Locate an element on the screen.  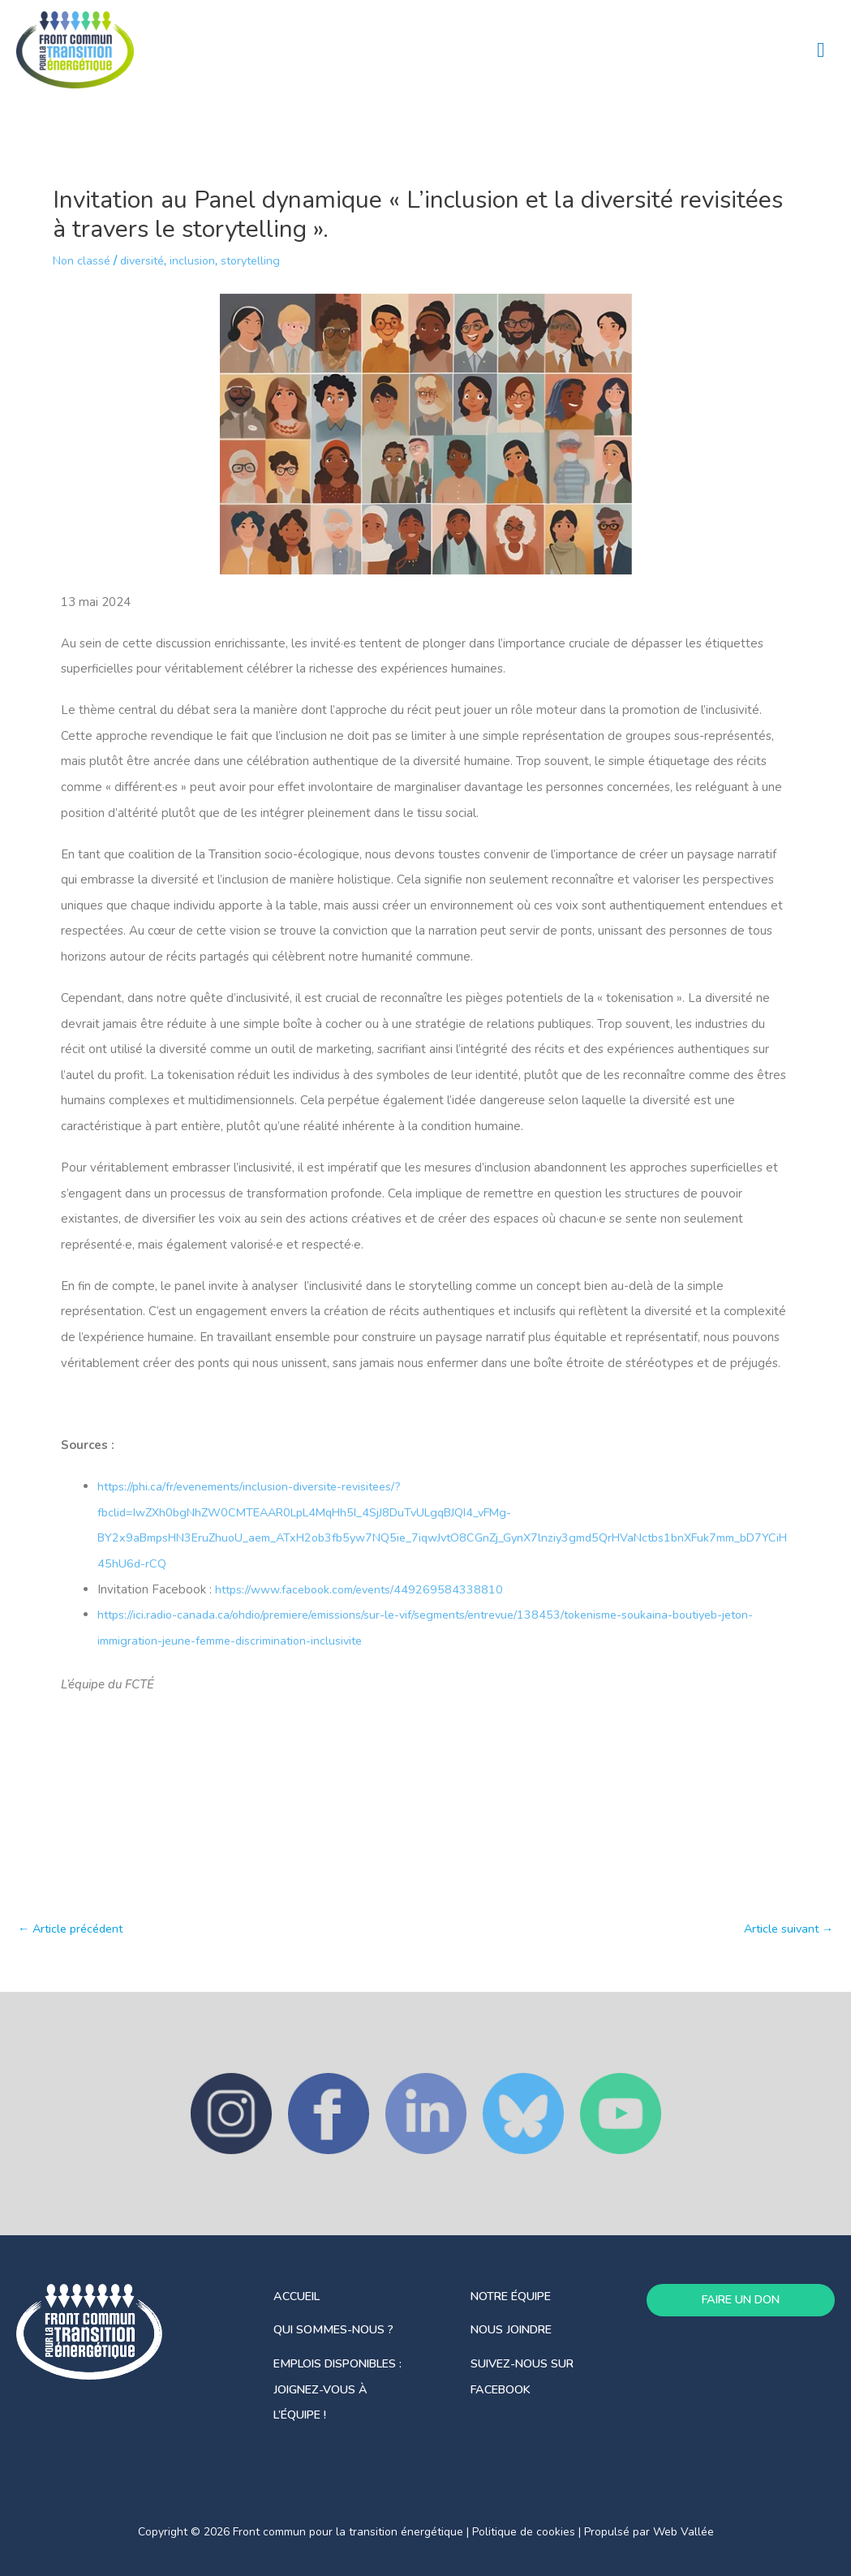
notre équipe is located at coordinates (515, 2296).